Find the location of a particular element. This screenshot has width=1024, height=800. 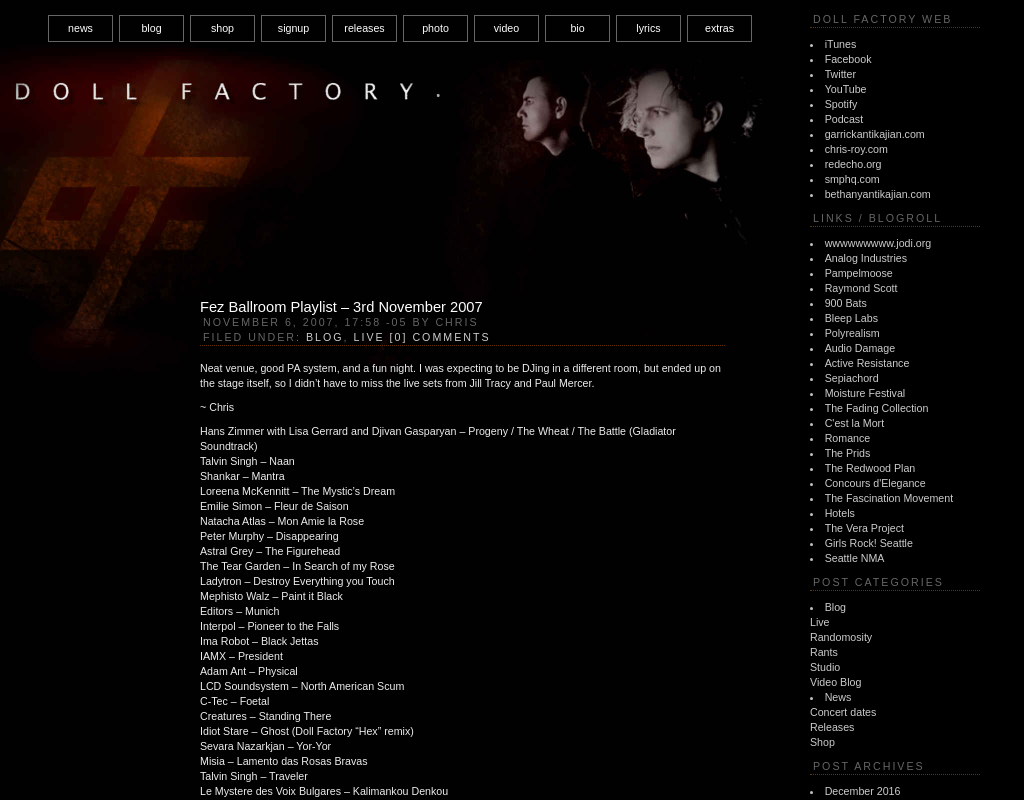

smphq.com is located at coordinates (852, 179).